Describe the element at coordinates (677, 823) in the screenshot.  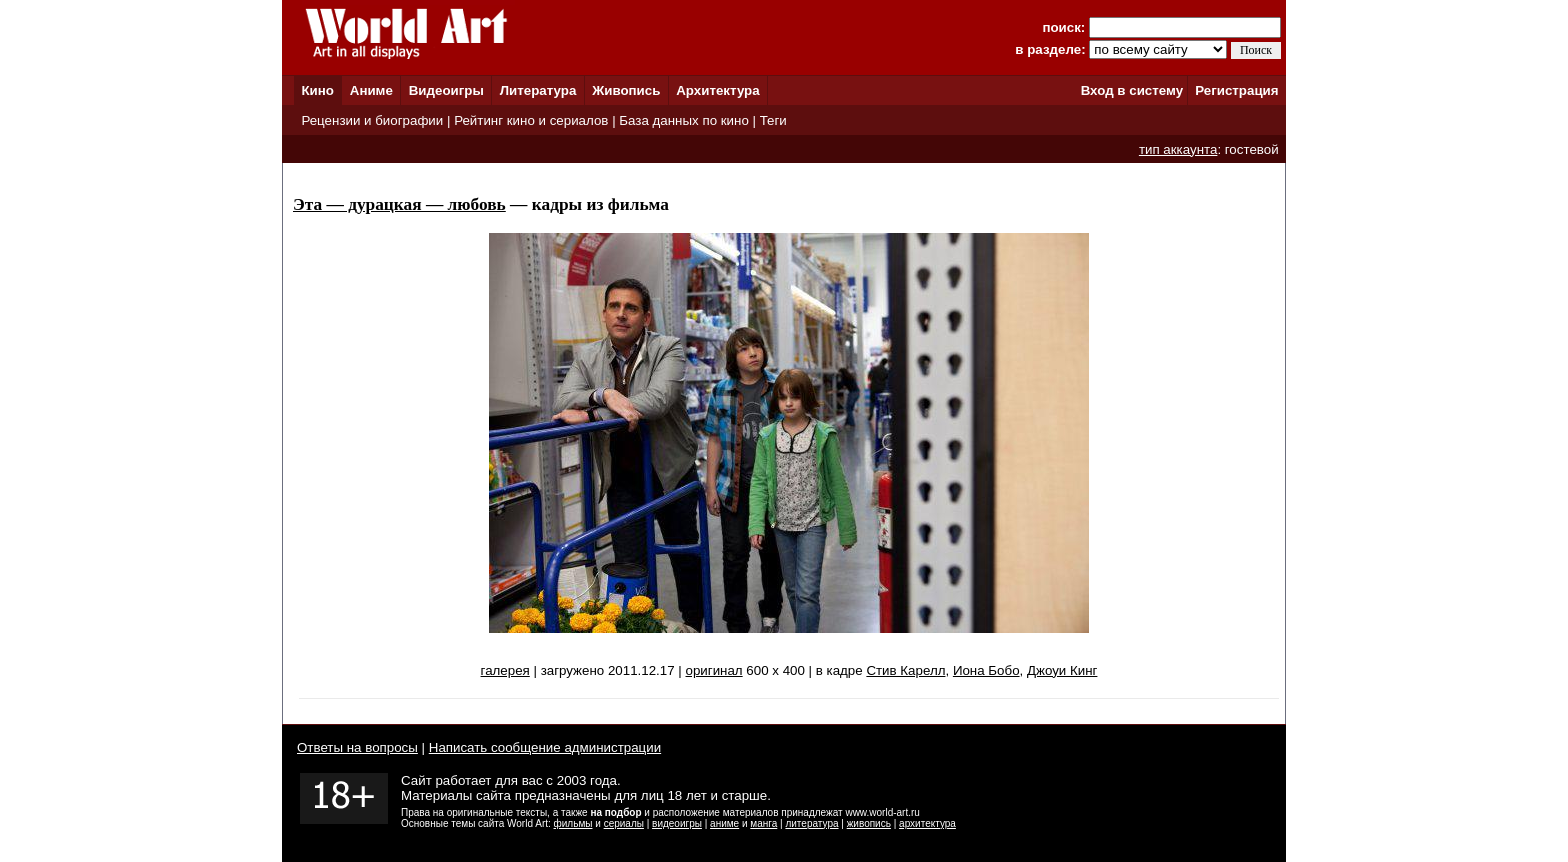
I see `видеоигры` at that location.